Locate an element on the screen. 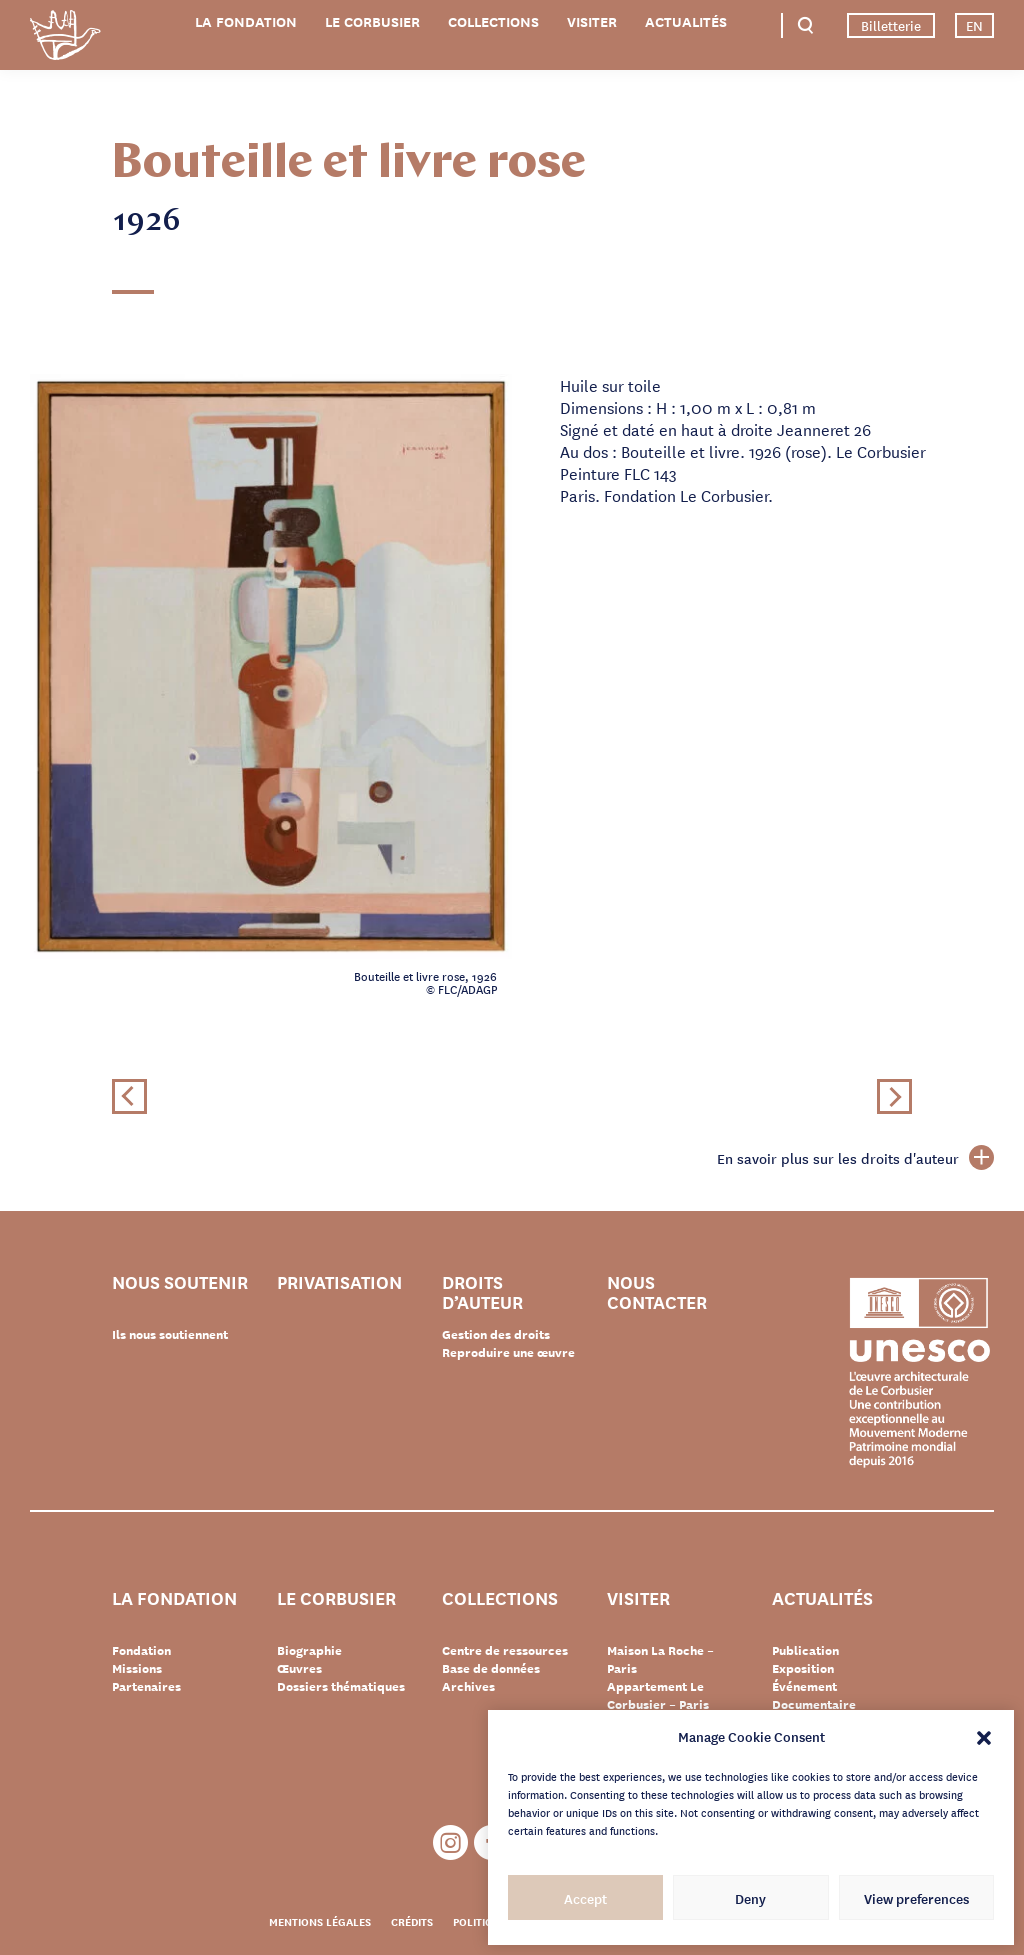 This screenshot has width=1024, height=1955. Publication is located at coordinates (805, 1650).